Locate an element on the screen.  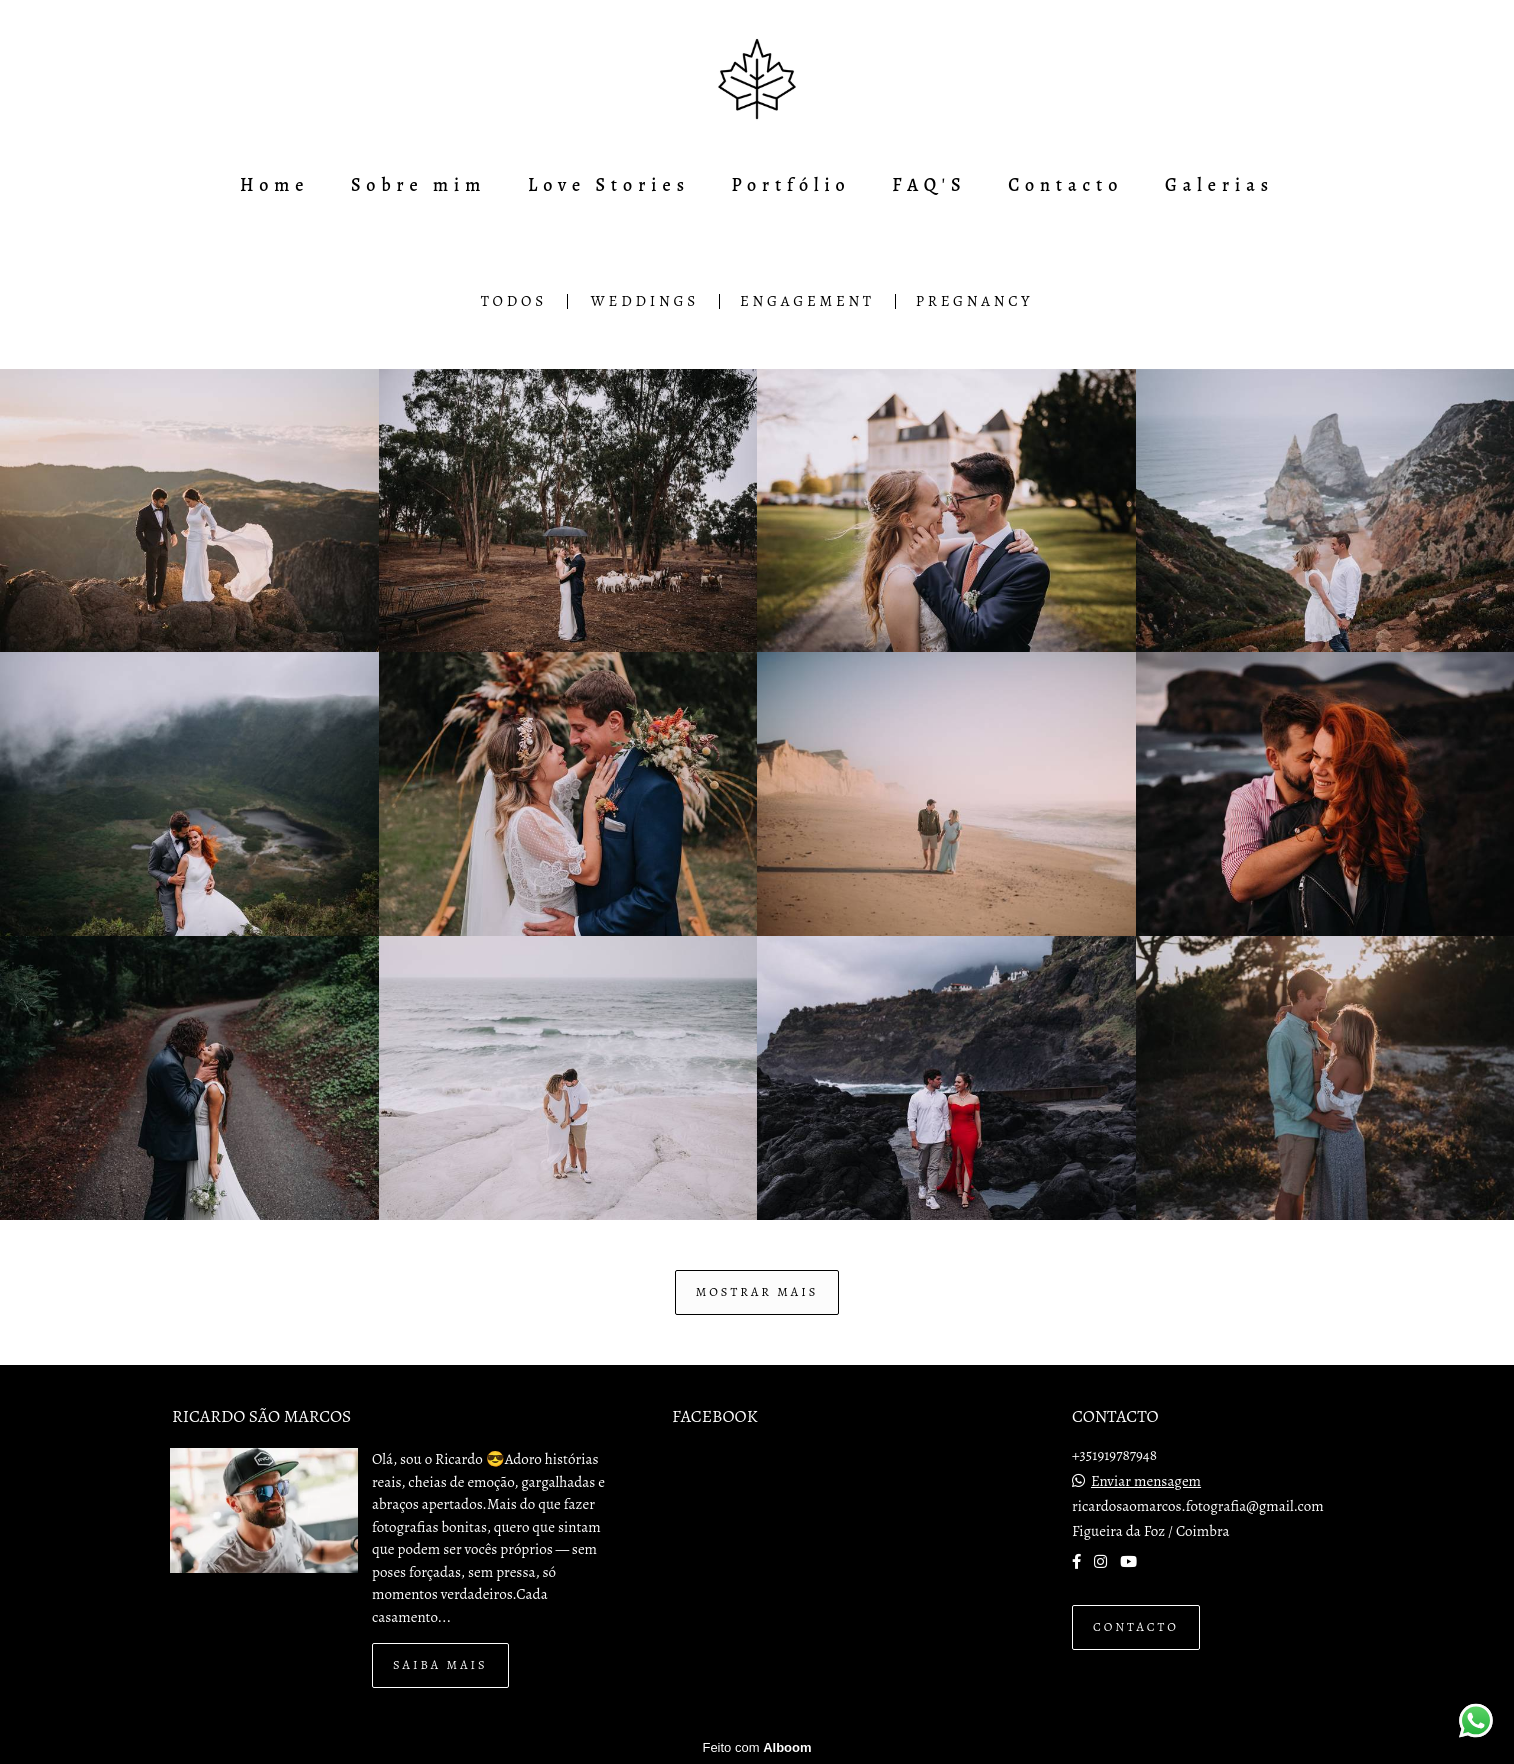
Contacto is located at coordinates (1065, 185).